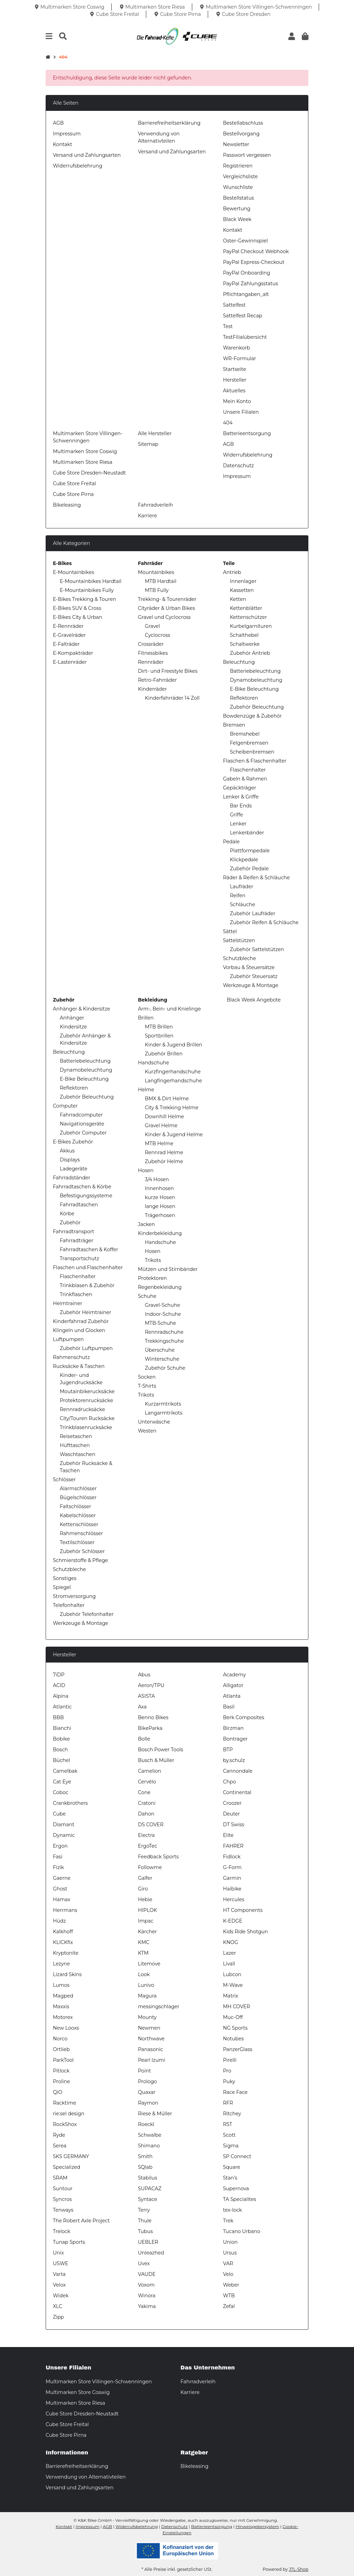 The width and height of the screenshot is (354, 2576). What do you see at coordinates (238, 166) in the screenshot?
I see `Registrieren` at bounding box center [238, 166].